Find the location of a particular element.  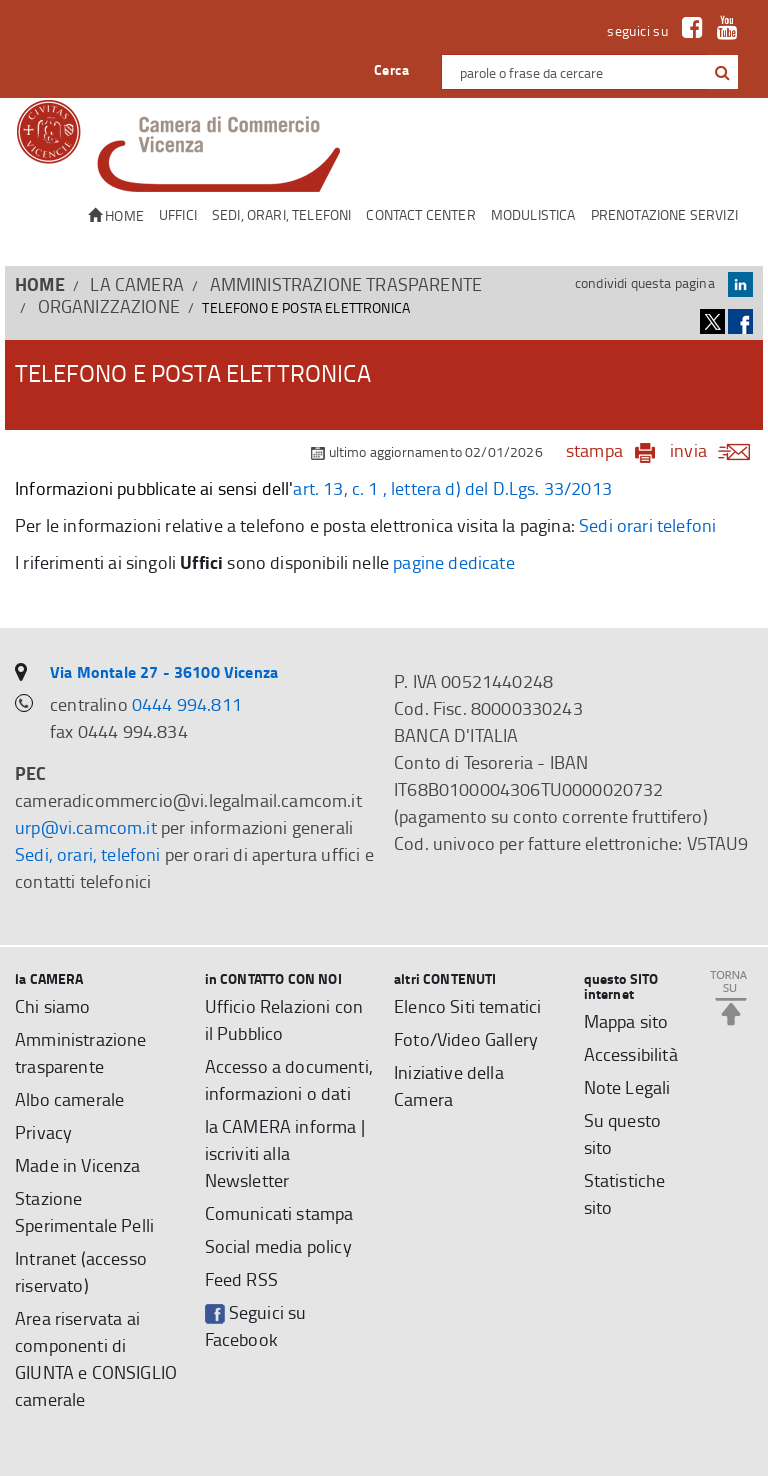

Accesso a documenti, informazioni o dati is located at coordinates (289, 1079).